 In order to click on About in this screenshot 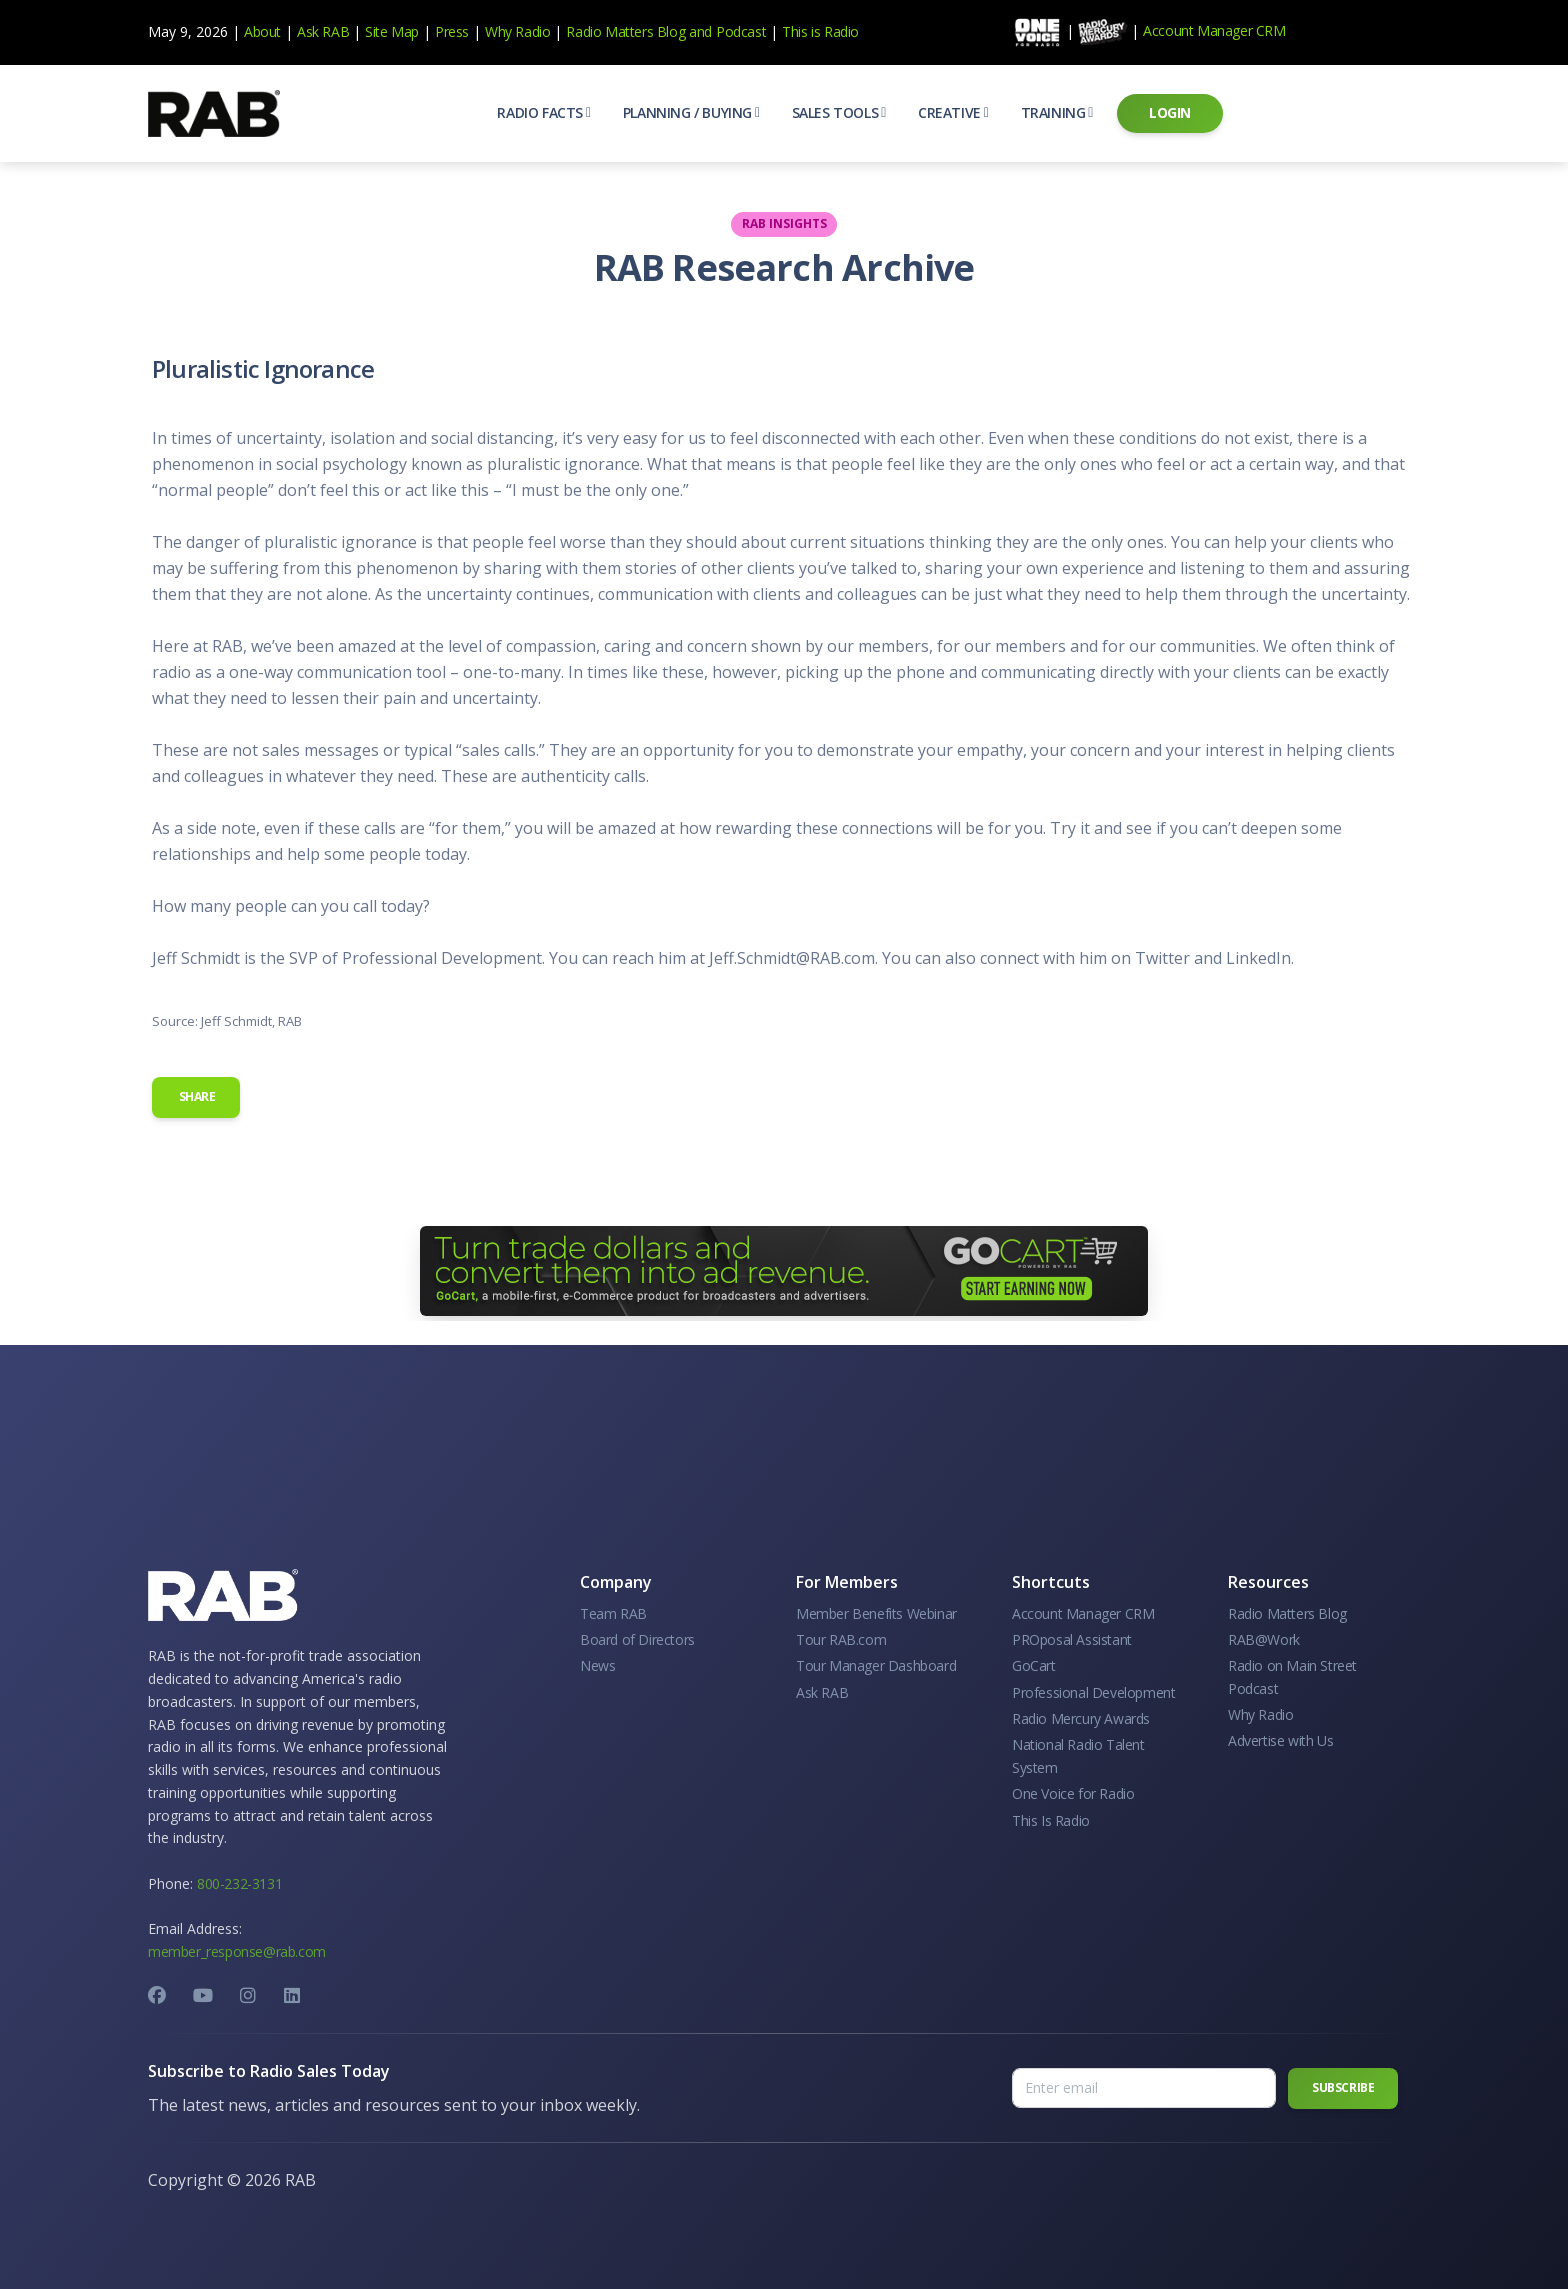, I will do `click(262, 31)`.